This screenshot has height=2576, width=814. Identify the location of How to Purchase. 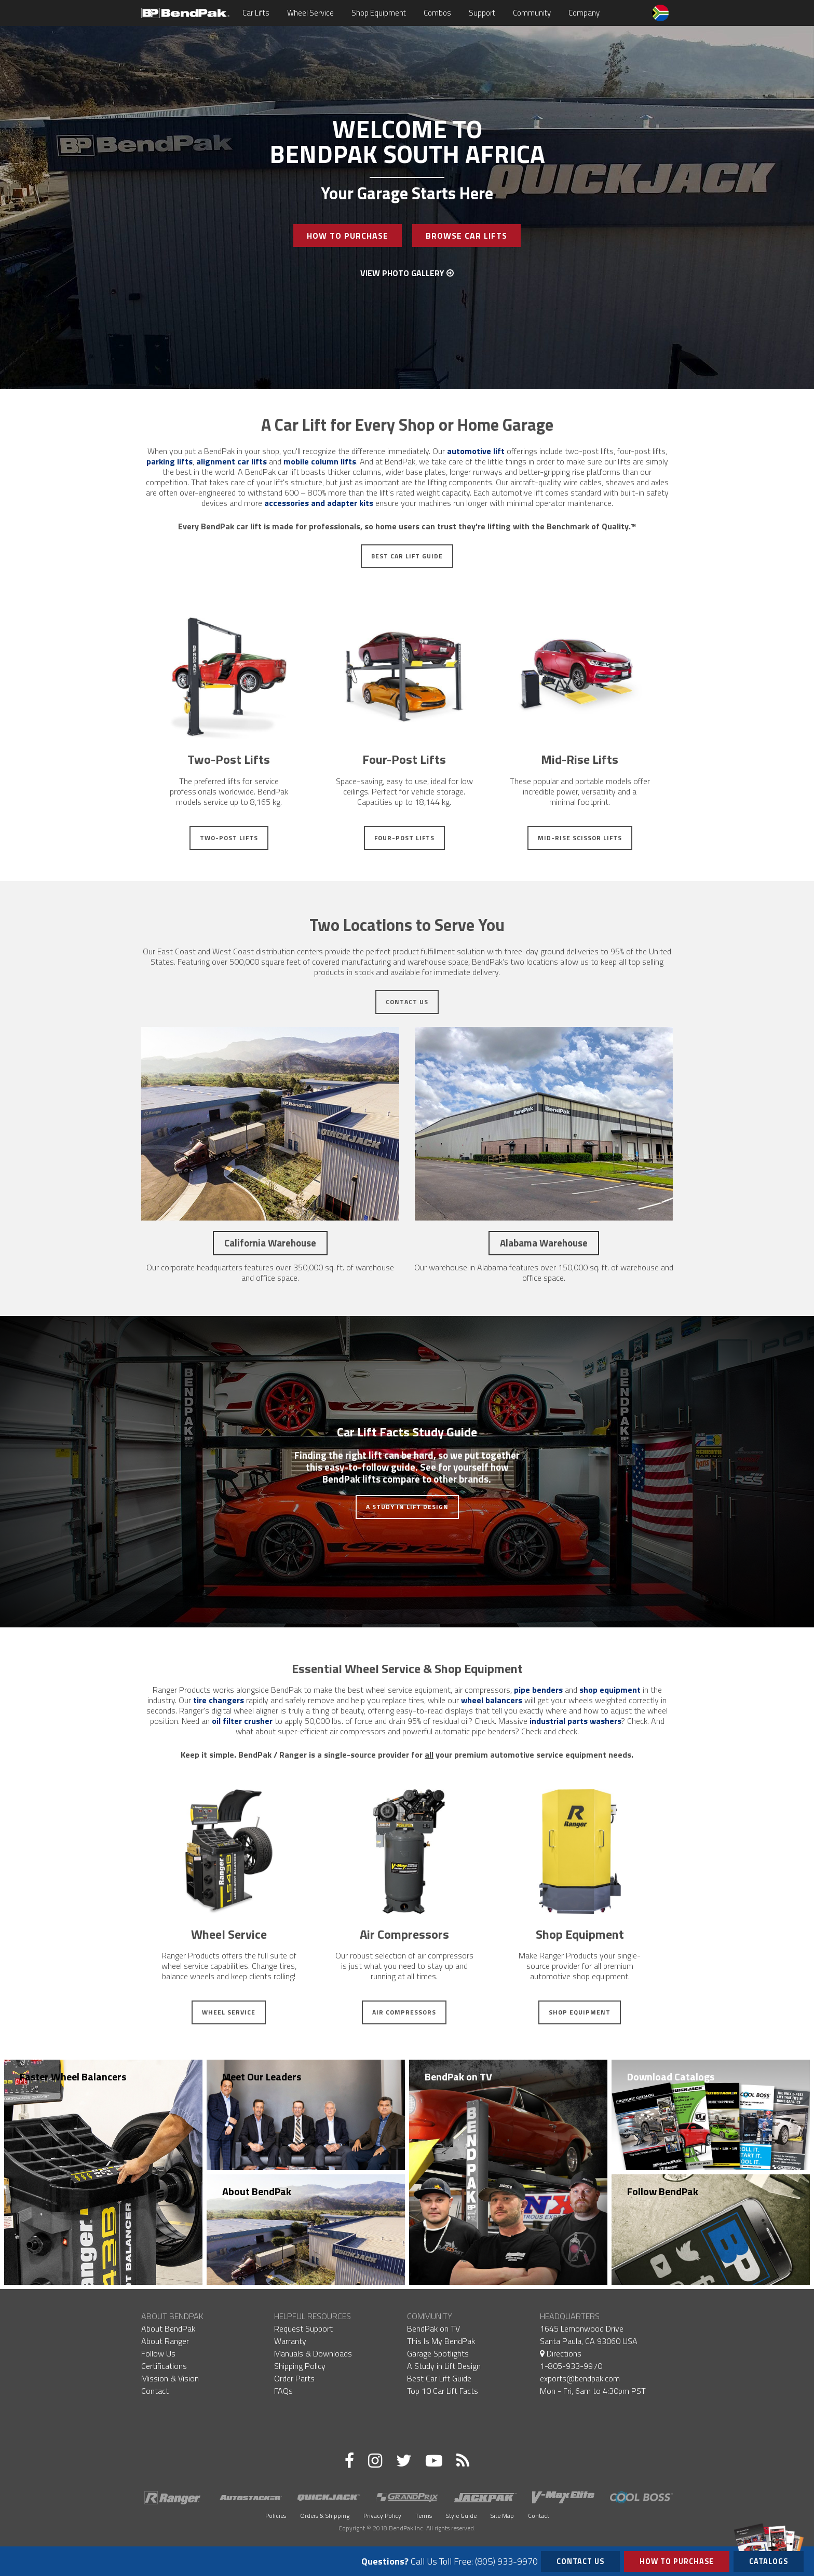
(677, 2561).